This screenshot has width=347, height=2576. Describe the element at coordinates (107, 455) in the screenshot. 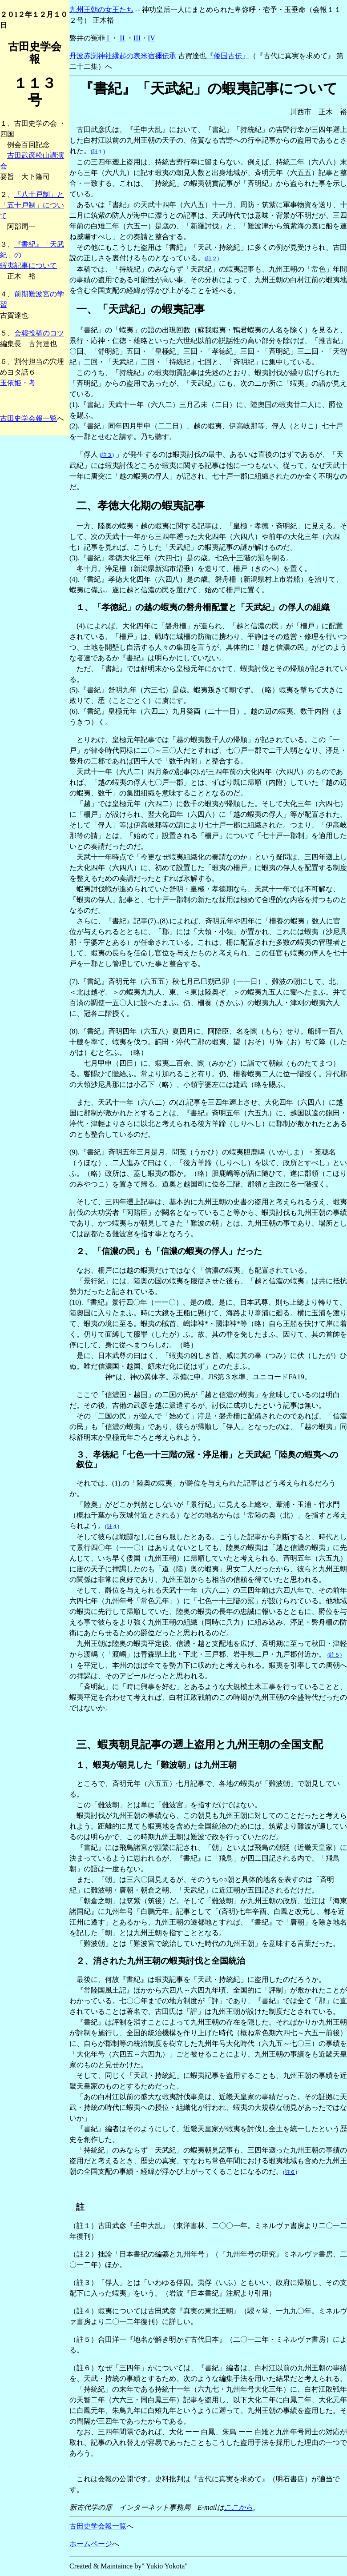

I see `(註３)` at that location.